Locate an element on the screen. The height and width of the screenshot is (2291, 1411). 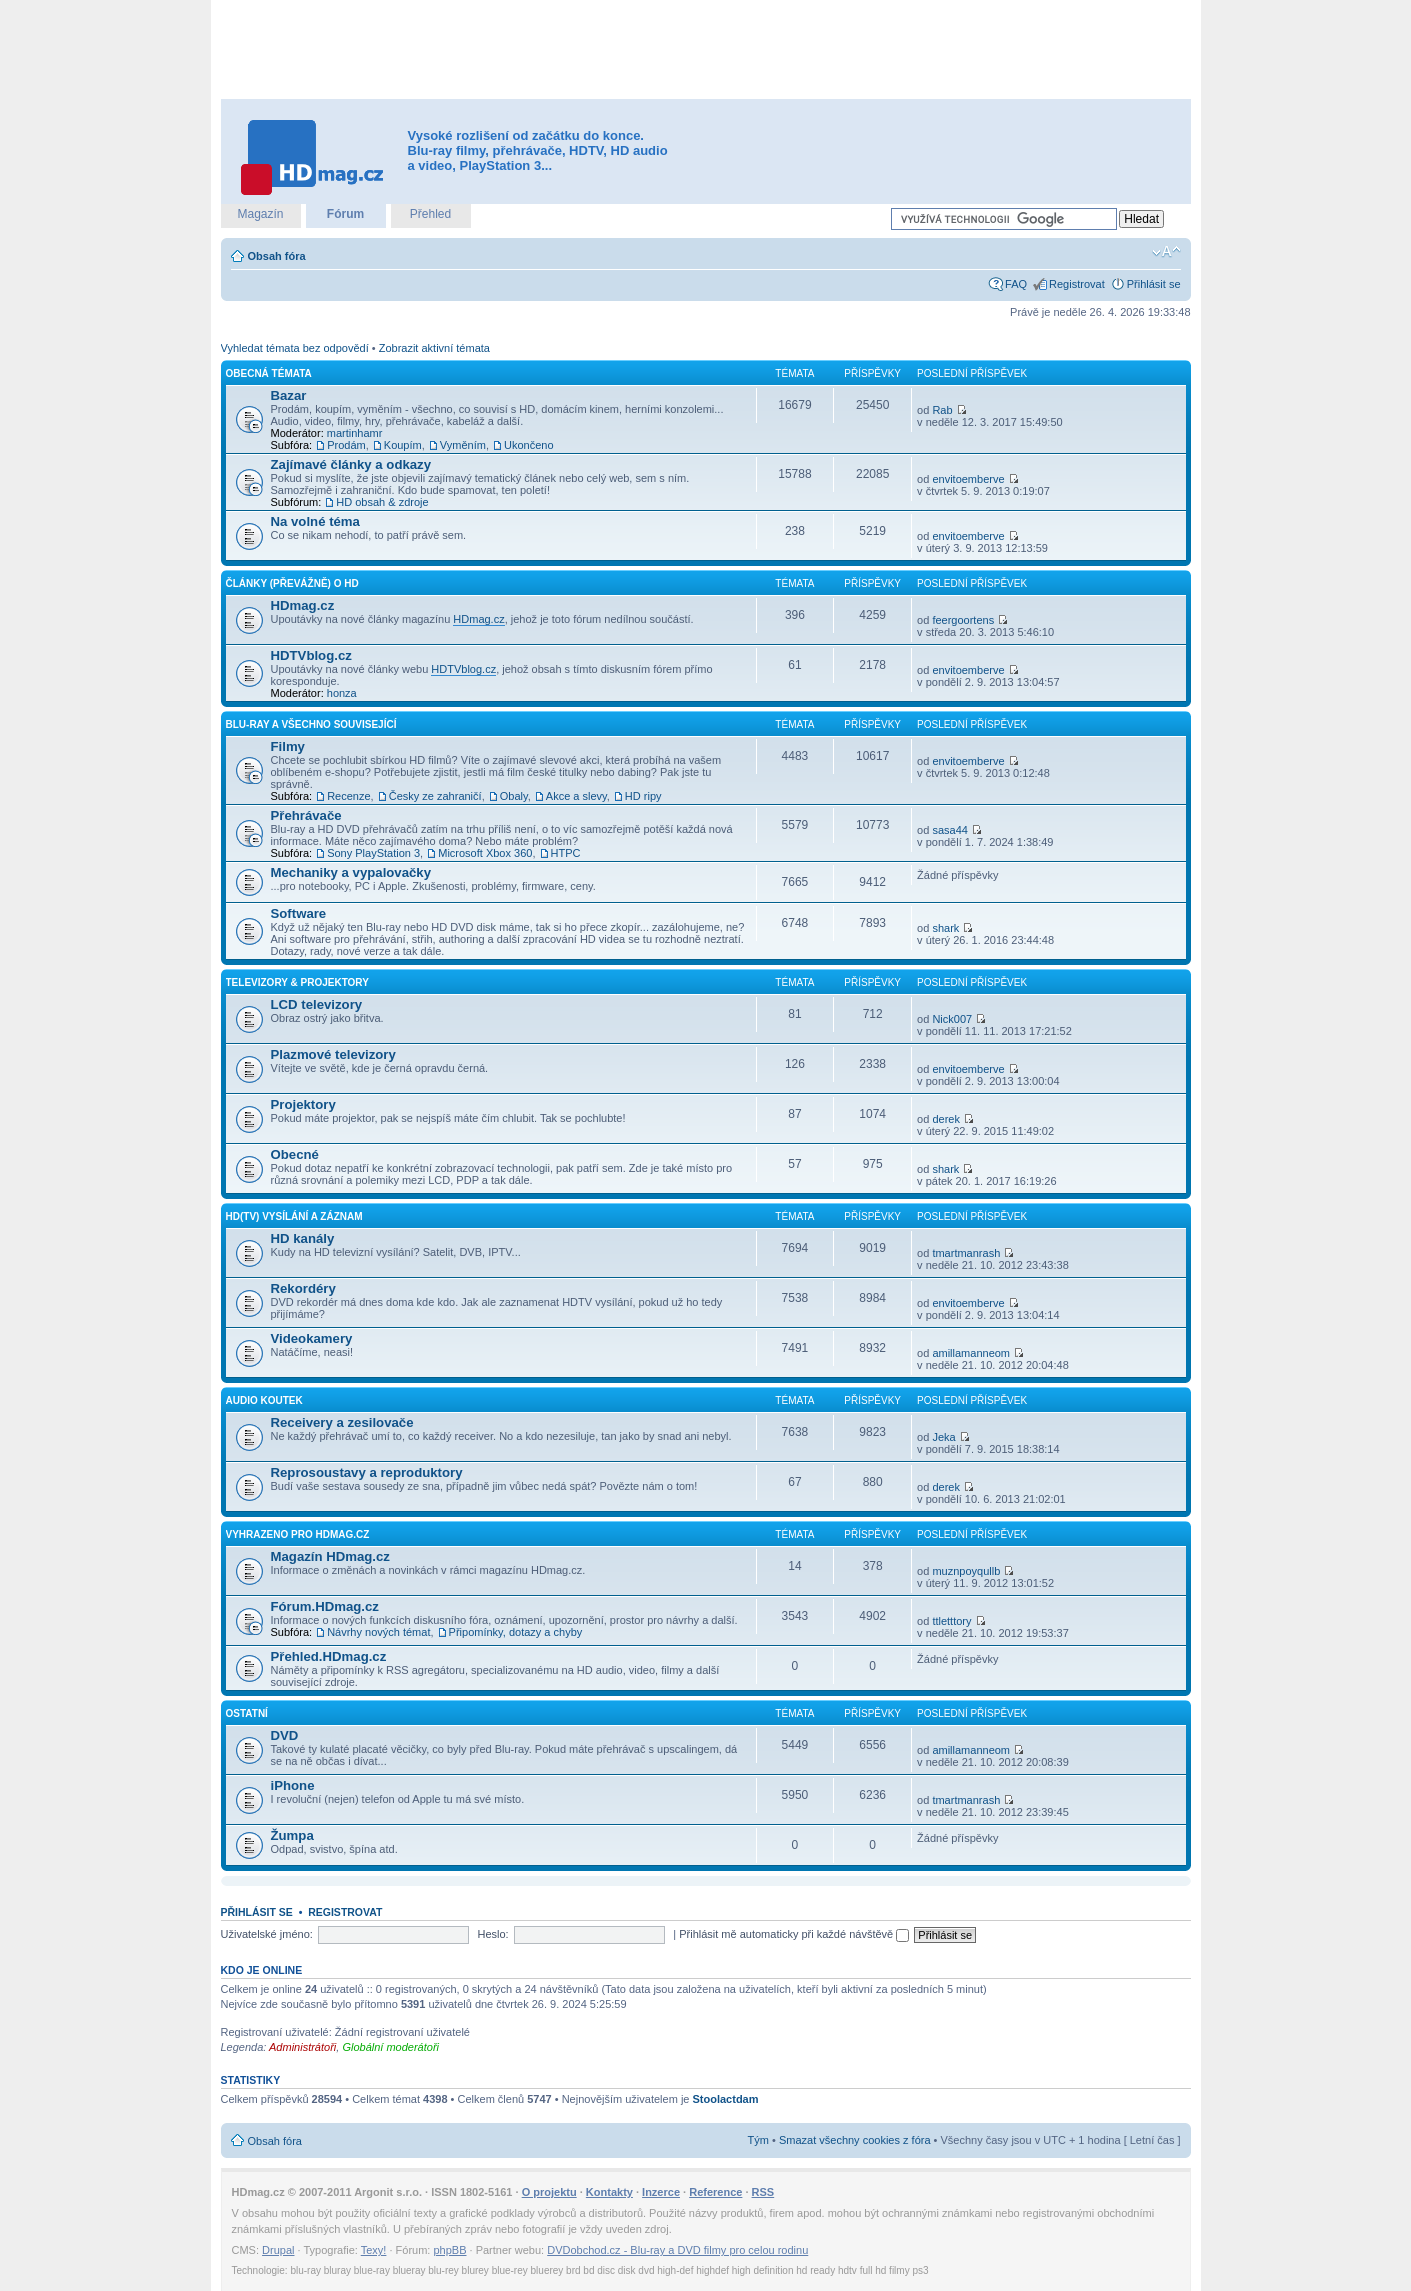
Smazat všechny cookies z fóra is located at coordinates (855, 2140).